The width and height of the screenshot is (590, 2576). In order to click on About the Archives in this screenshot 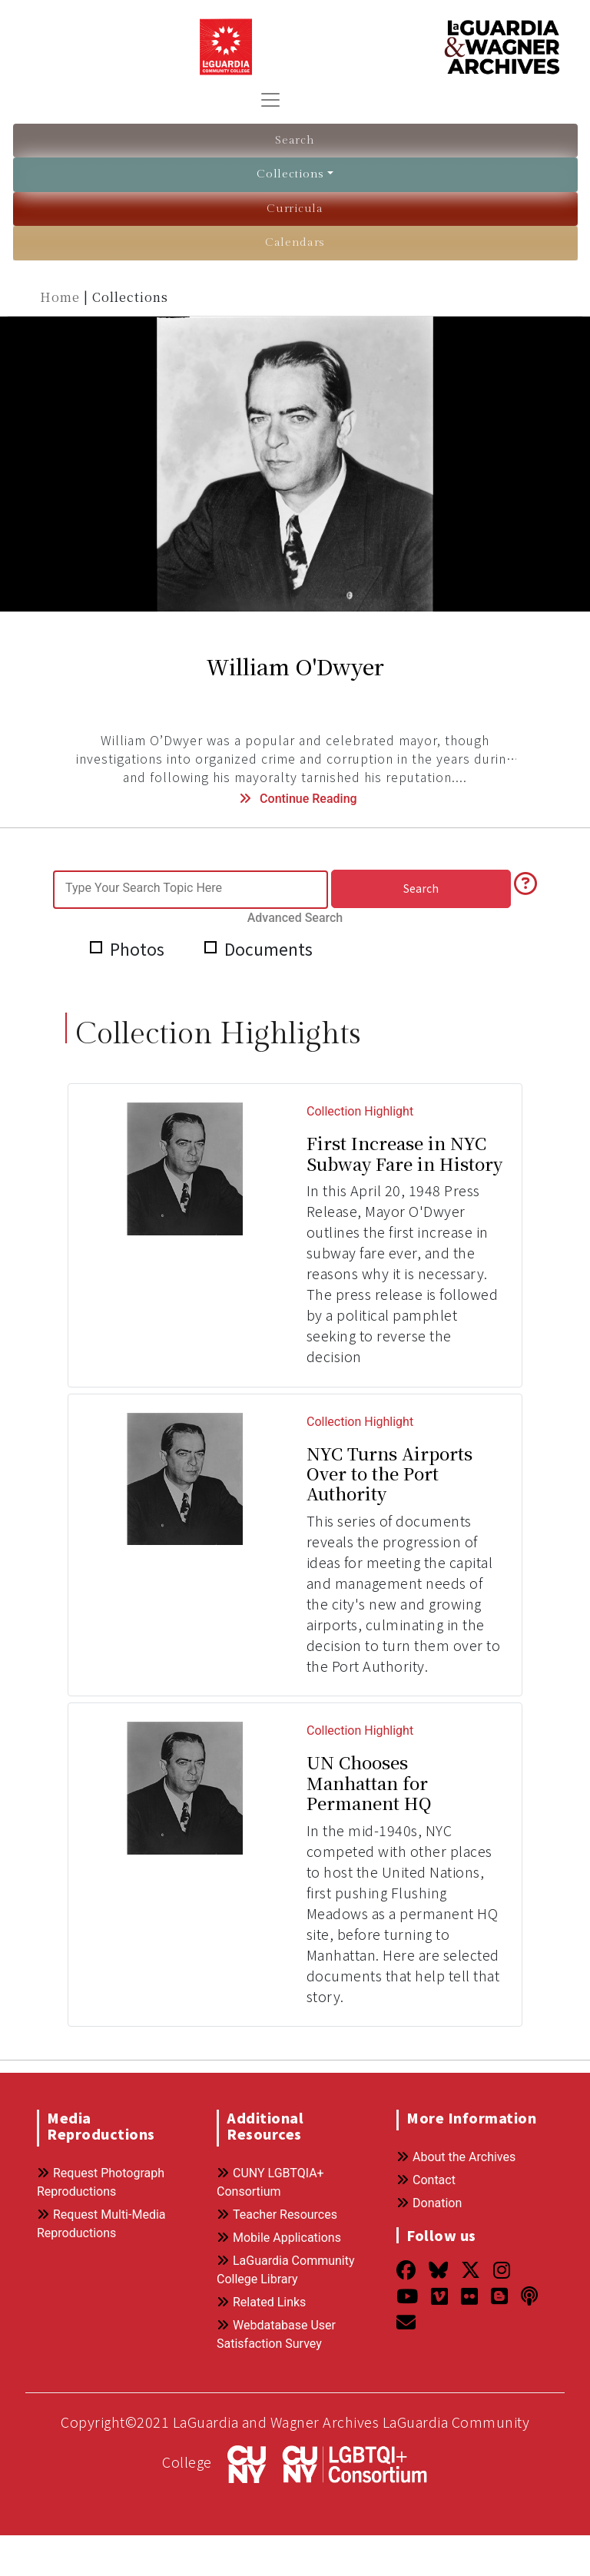, I will do `click(455, 2136)`.